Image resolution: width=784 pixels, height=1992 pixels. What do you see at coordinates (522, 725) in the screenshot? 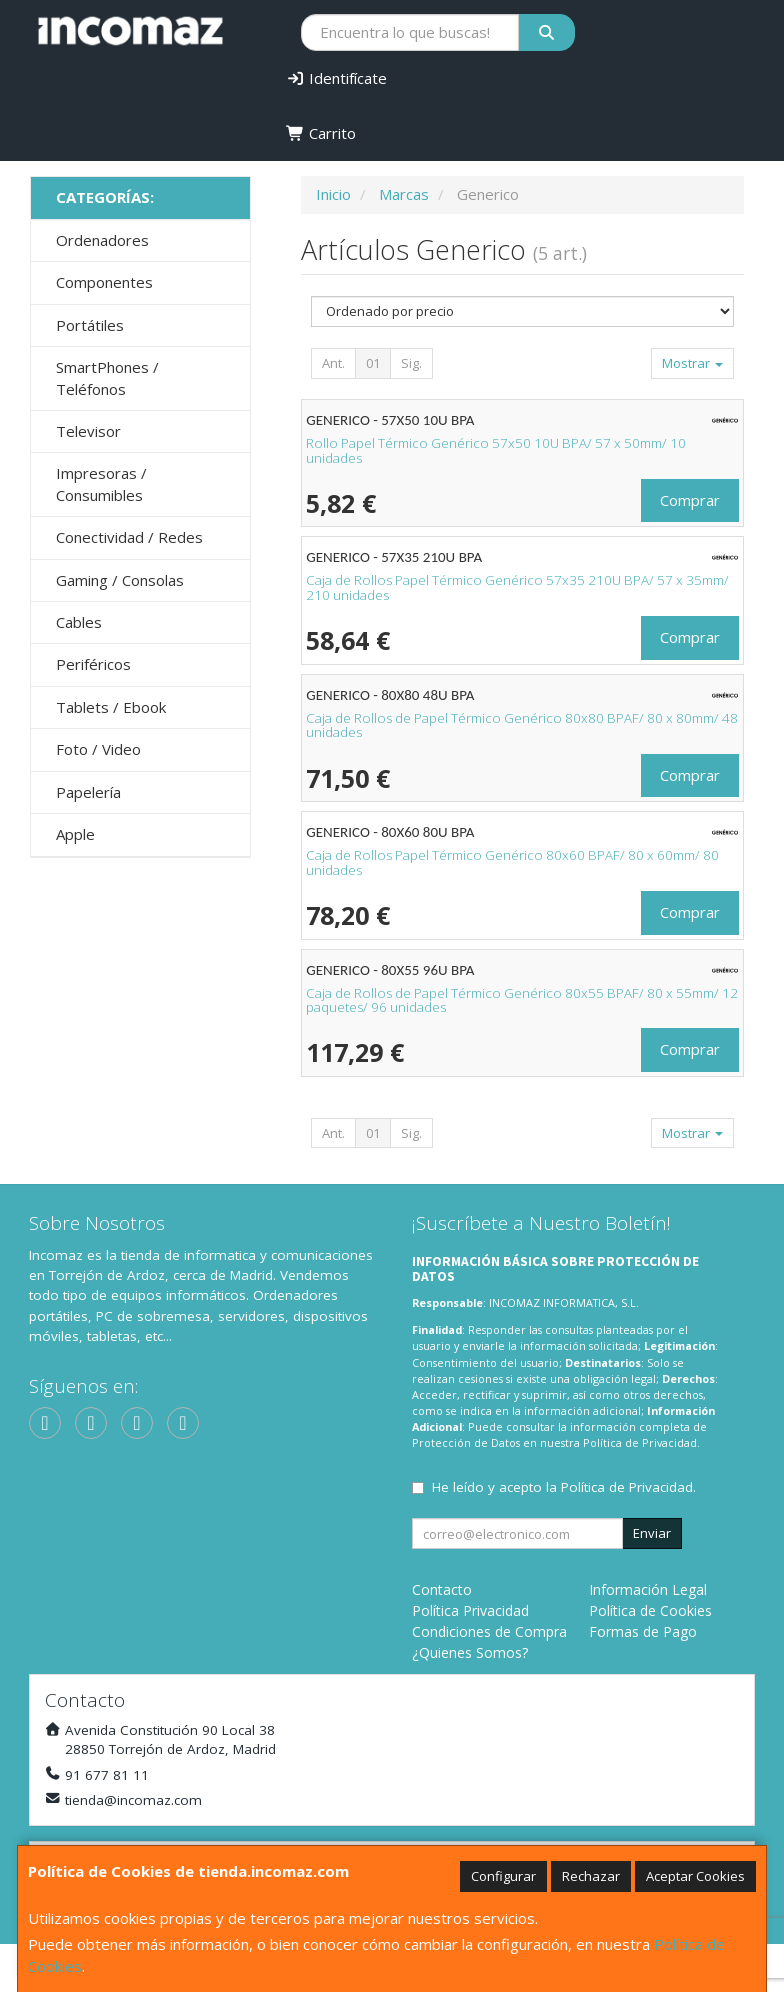
I see `Caja de Rollos de Papel Térmico Genérico 80x80 BPAF/ 80 x 80mm/ 48 unidades` at bounding box center [522, 725].